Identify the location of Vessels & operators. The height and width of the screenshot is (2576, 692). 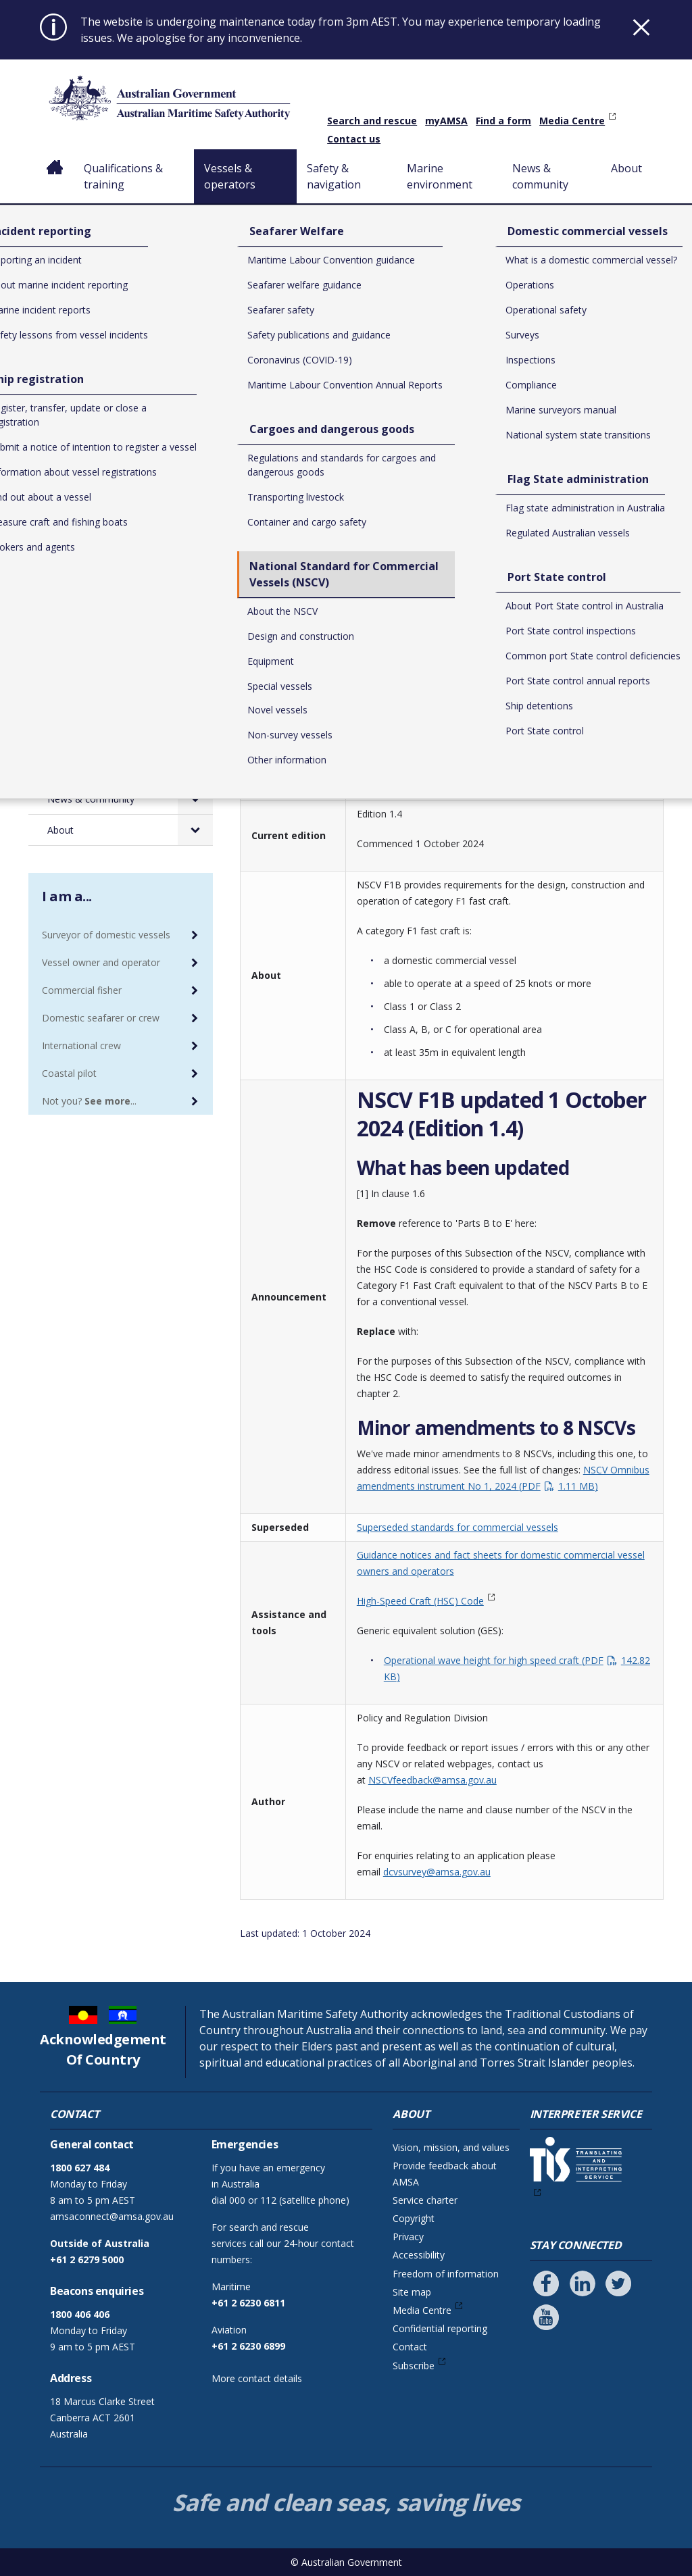
(230, 176).